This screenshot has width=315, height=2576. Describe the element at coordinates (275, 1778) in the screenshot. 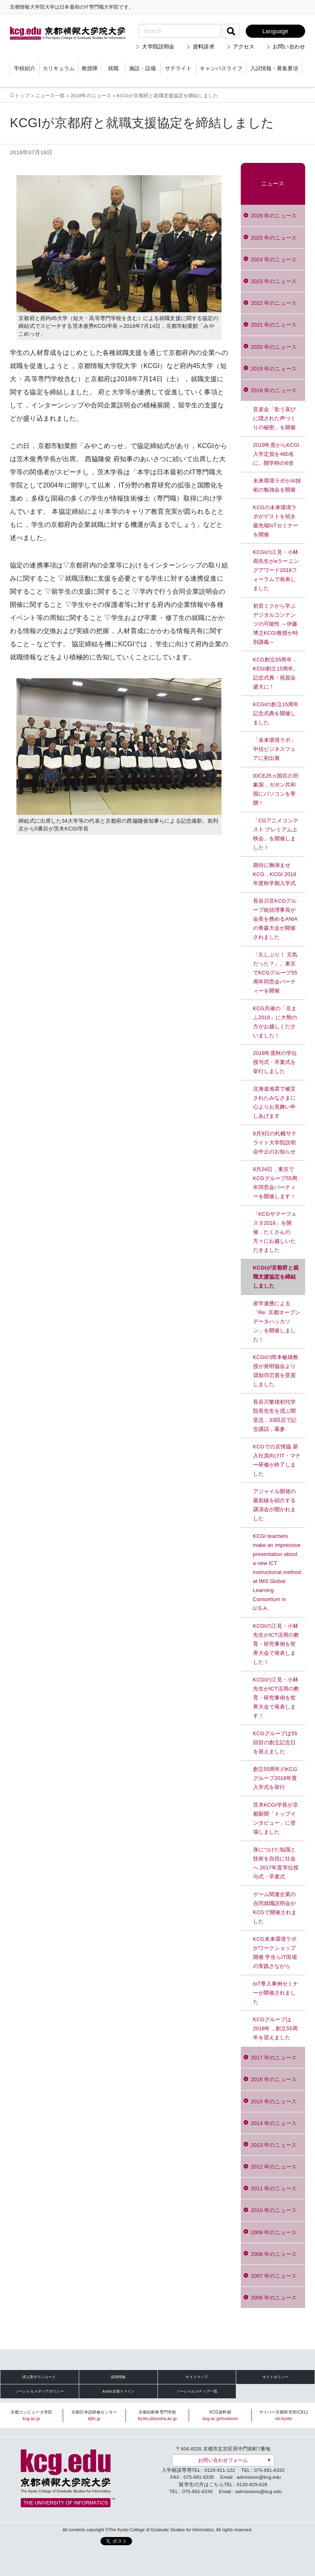

I see `創立55周年のKCGグループ2018年度入学式を挙行` at that location.